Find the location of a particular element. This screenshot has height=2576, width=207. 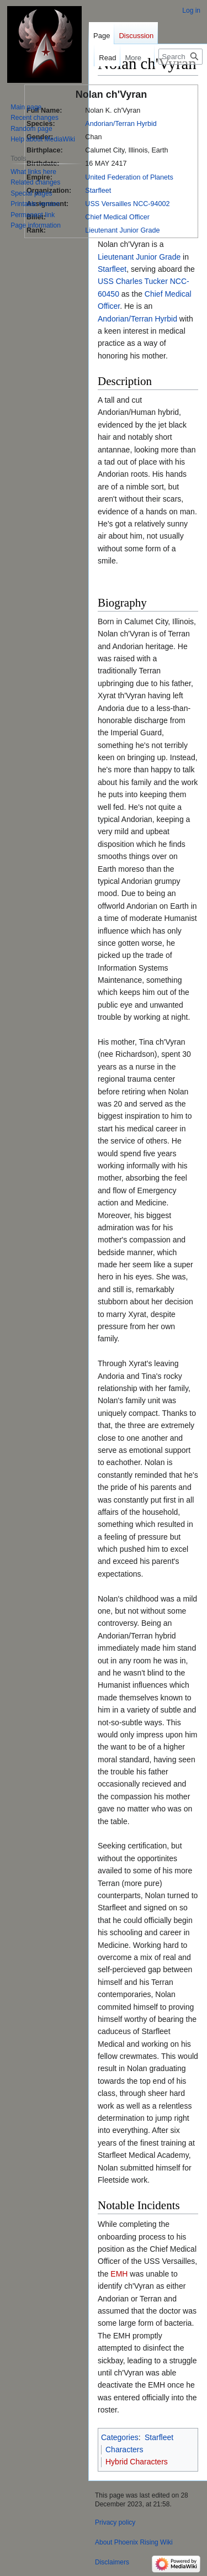

[Search Phoenix Rising Wiki] is located at coordinates (180, 57).